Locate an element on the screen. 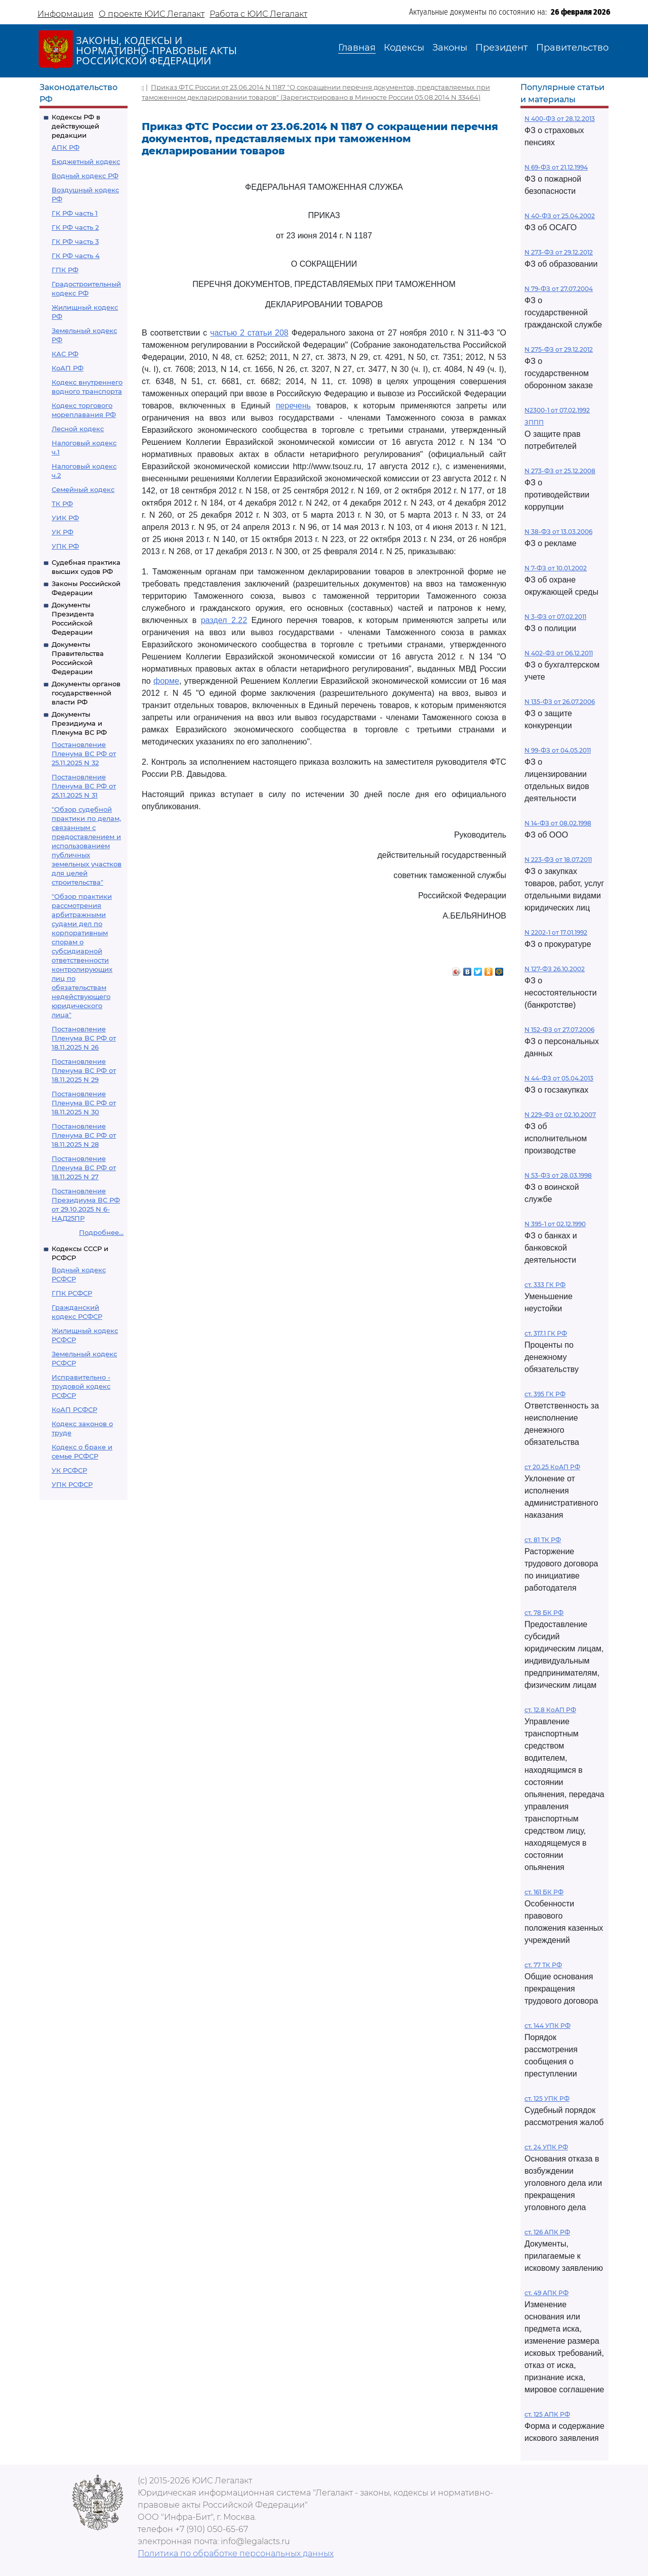 The width and height of the screenshot is (648, 2576). ТК РФ is located at coordinates (62, 504).